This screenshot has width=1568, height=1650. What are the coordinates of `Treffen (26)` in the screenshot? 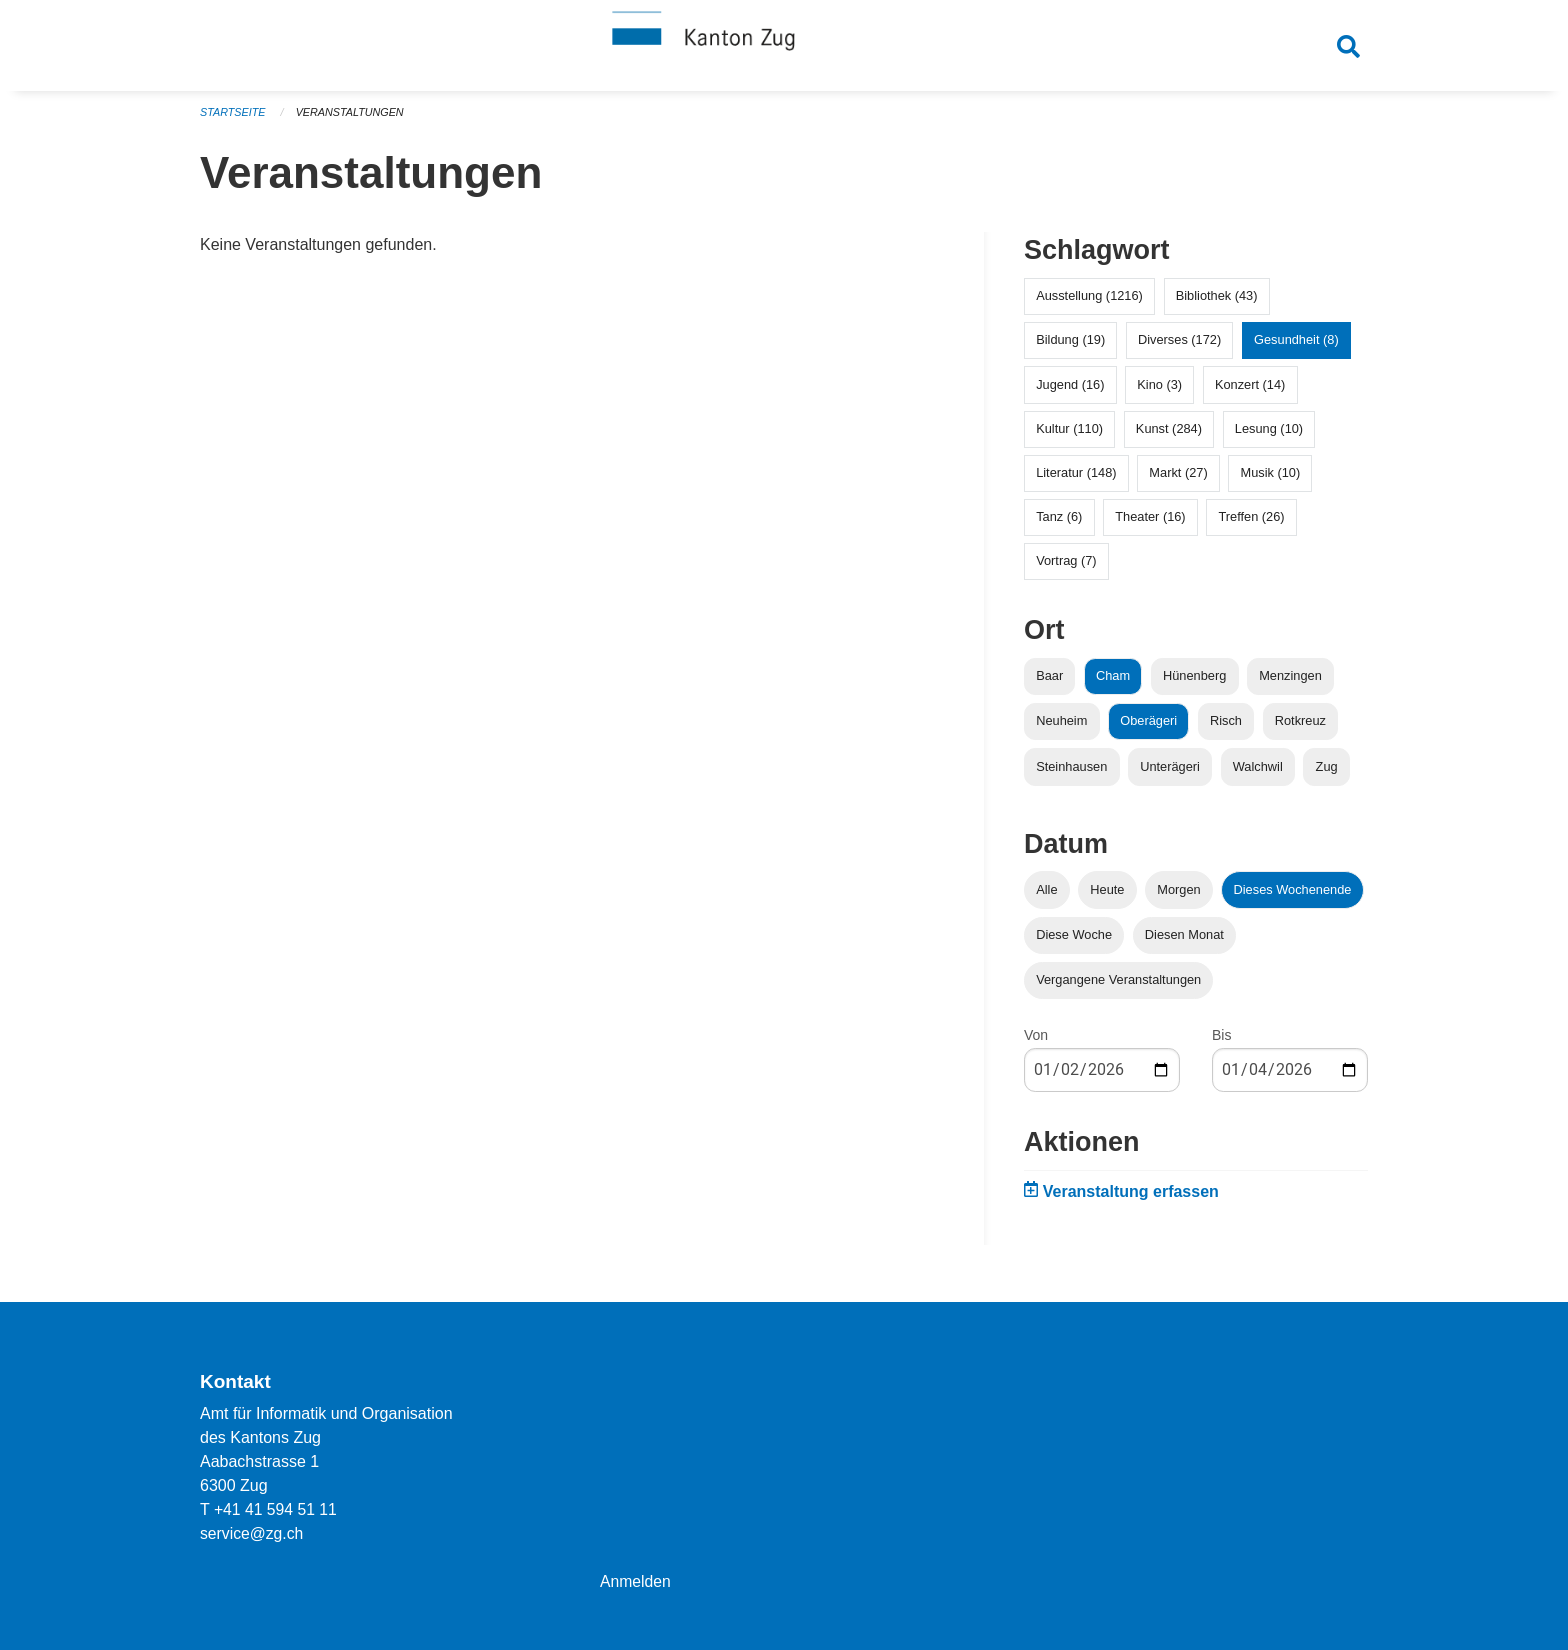 It's located at (1251, 524).